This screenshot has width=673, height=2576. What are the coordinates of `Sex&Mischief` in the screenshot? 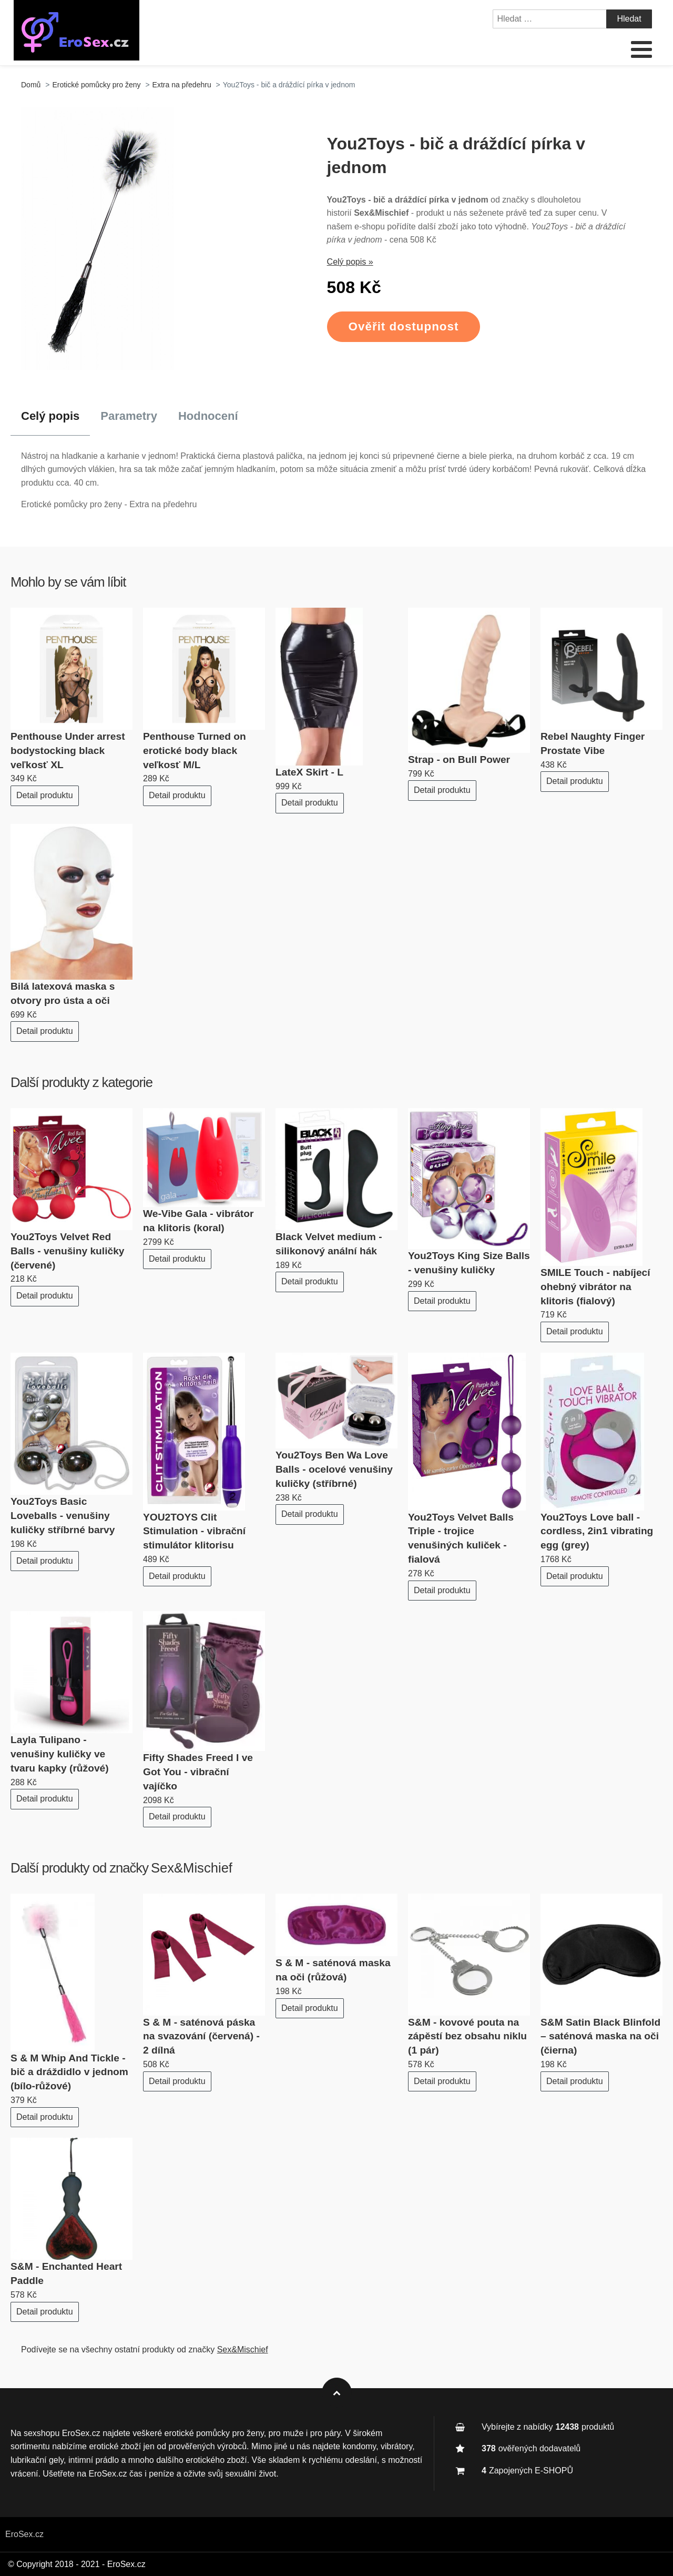 It's located at (191, 1867).